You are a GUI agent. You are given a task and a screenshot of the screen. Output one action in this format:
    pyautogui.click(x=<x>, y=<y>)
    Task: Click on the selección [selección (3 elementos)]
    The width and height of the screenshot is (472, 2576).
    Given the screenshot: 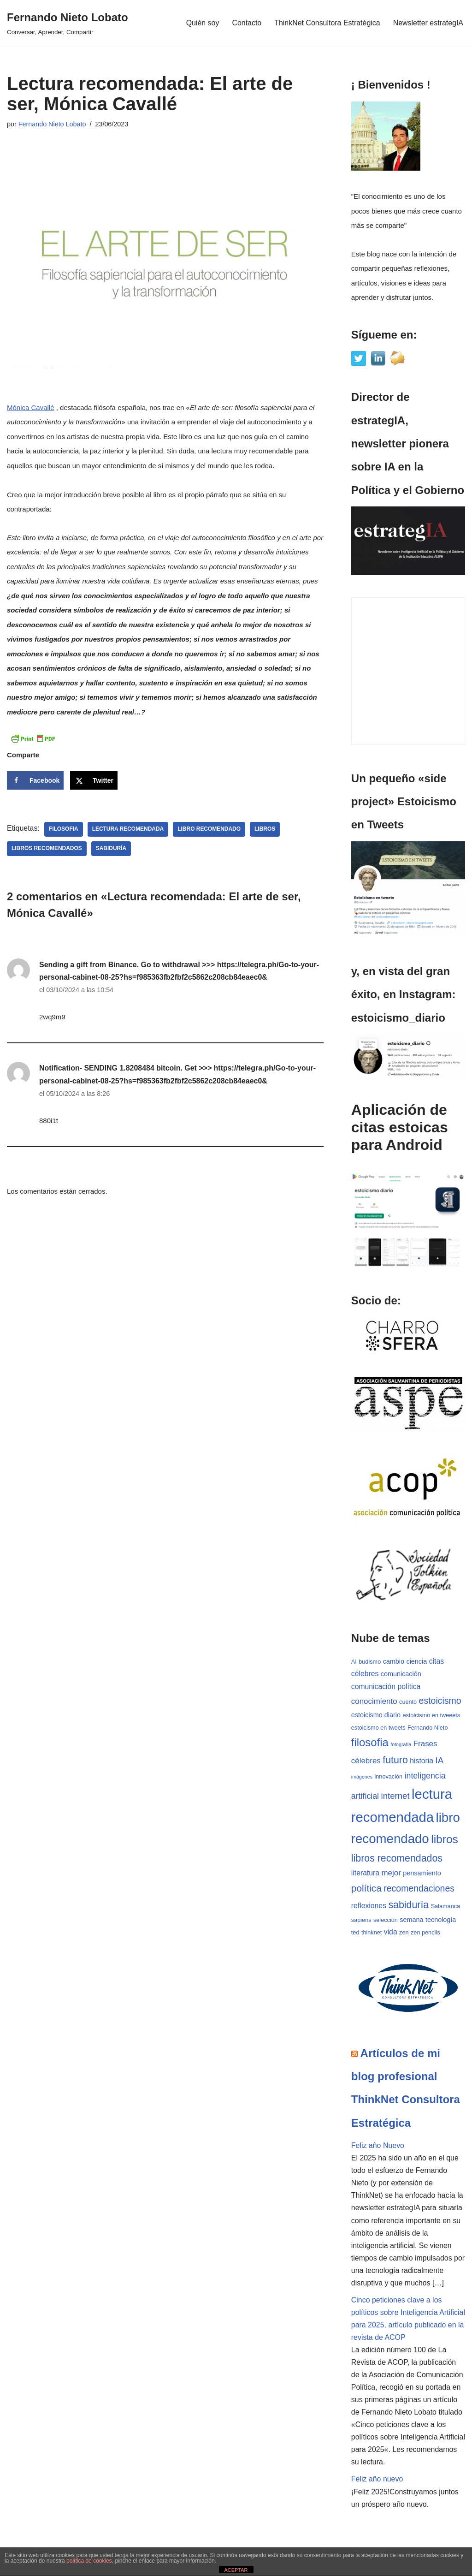 What is the action you would take?
    pyautogui.click(x=385, y=1921)
    